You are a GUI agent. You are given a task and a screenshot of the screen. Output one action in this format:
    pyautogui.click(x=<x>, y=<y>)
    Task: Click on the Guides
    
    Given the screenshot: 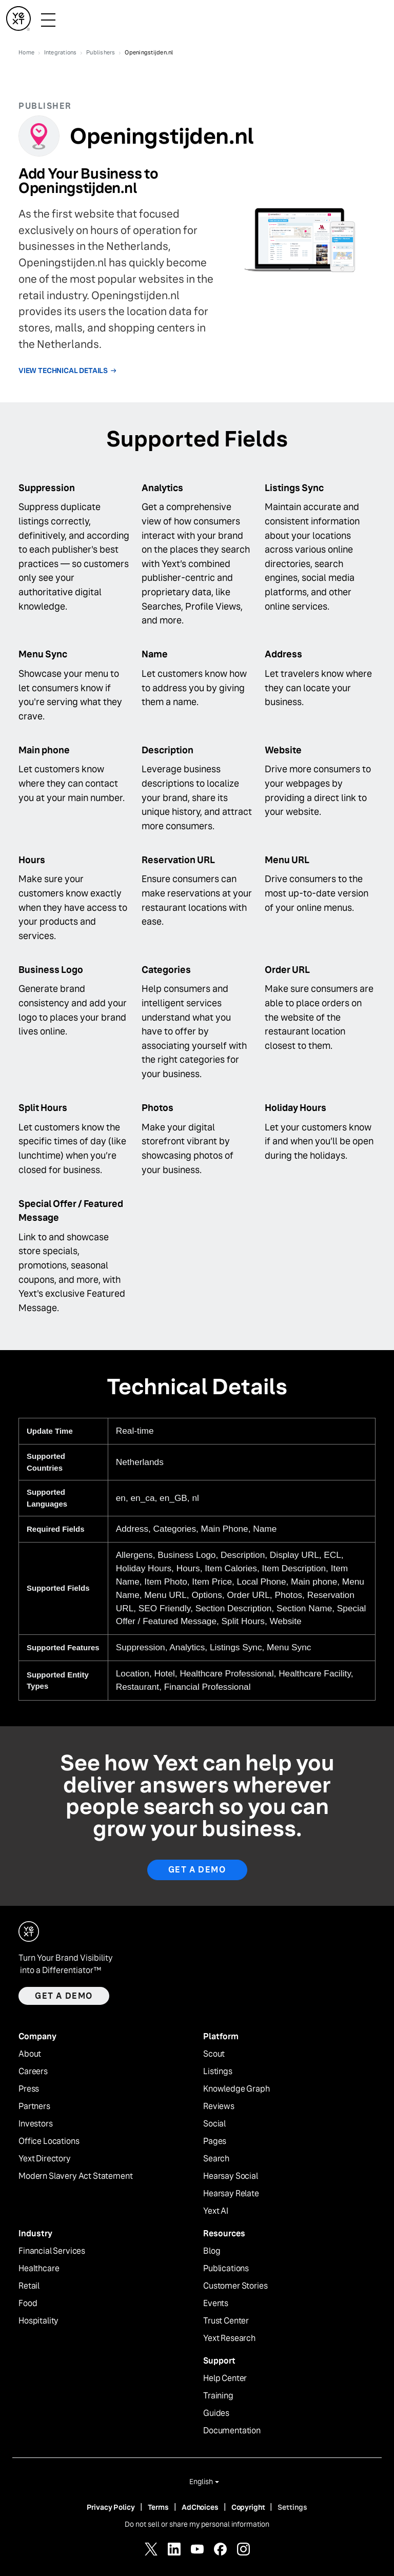 What is the action you would take?
    pyautogui.click(x=216, y=2413)
    